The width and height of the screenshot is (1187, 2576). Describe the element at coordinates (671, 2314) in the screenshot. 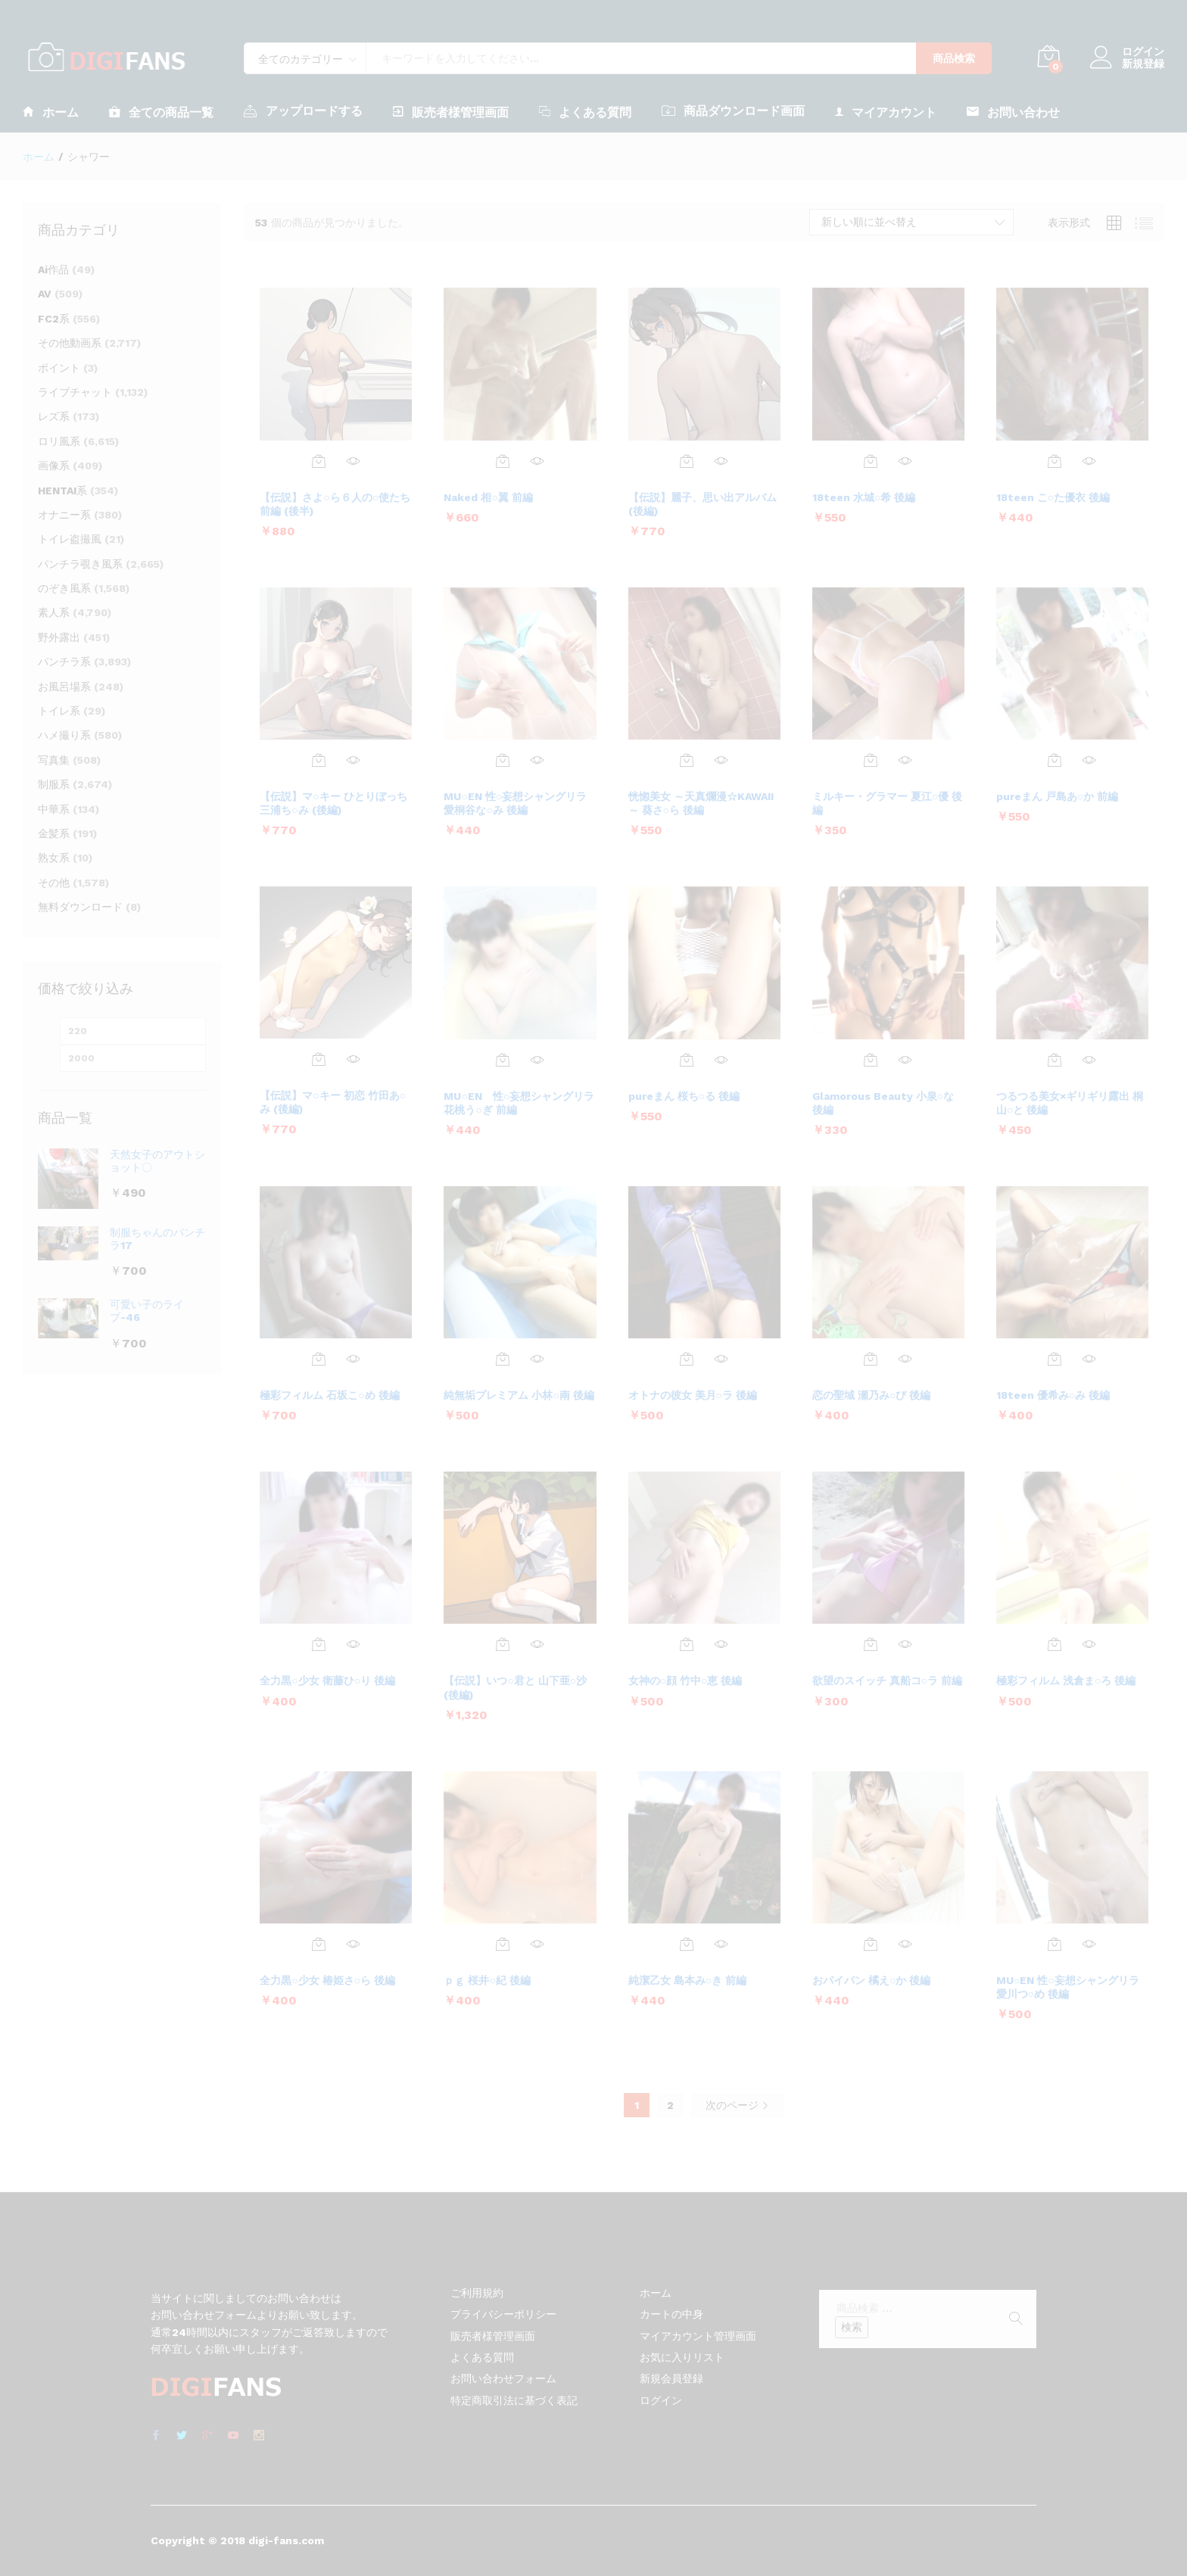

I see `カートの中身` at that location.